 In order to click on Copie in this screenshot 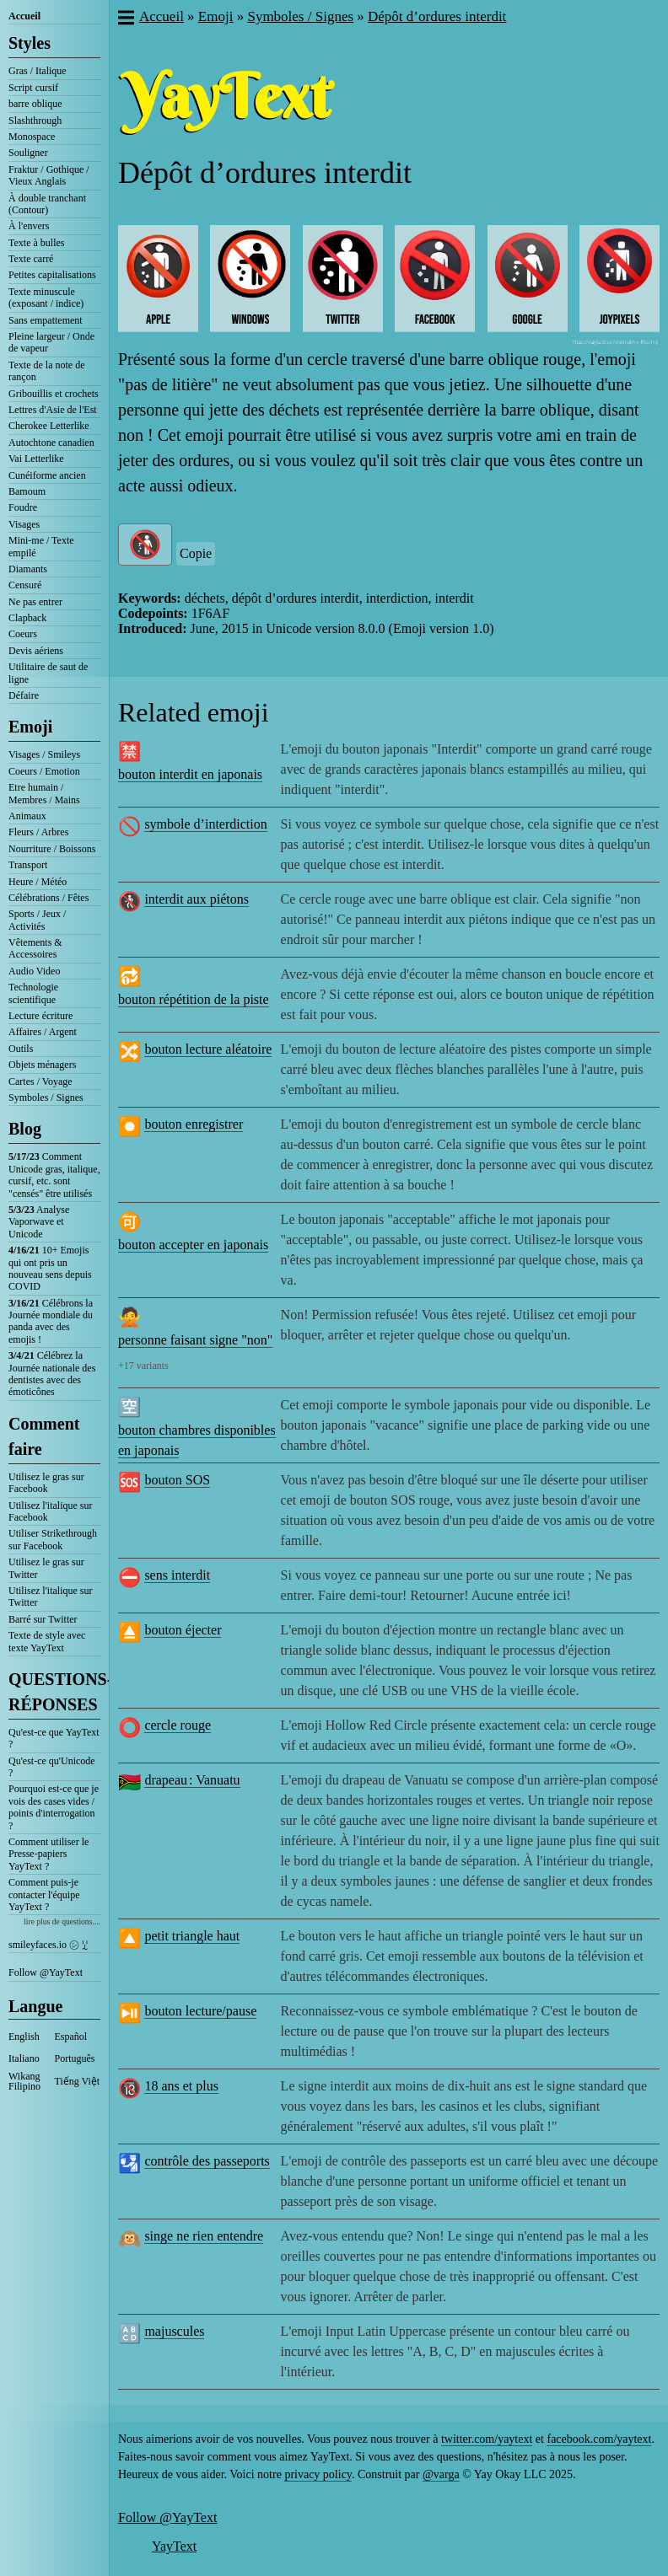, I will do `click(196, 553)`.